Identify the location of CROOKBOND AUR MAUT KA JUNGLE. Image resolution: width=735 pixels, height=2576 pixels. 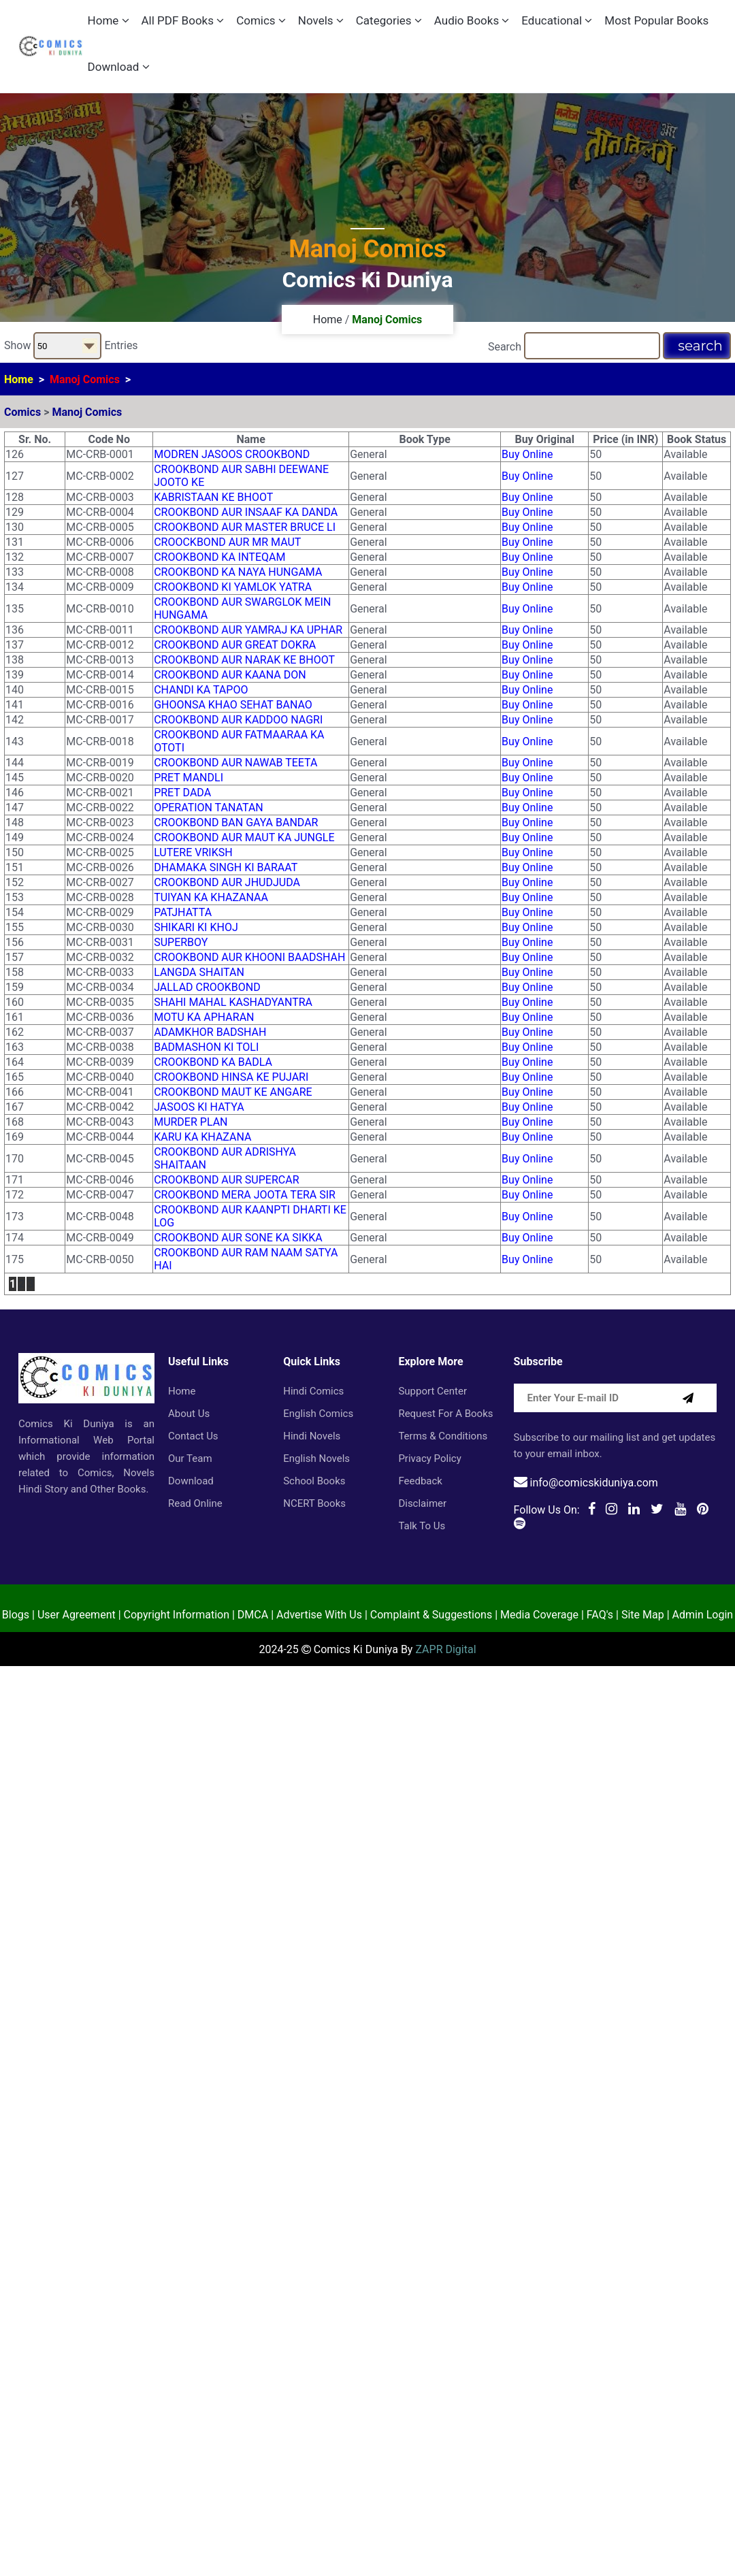
(244, 837).